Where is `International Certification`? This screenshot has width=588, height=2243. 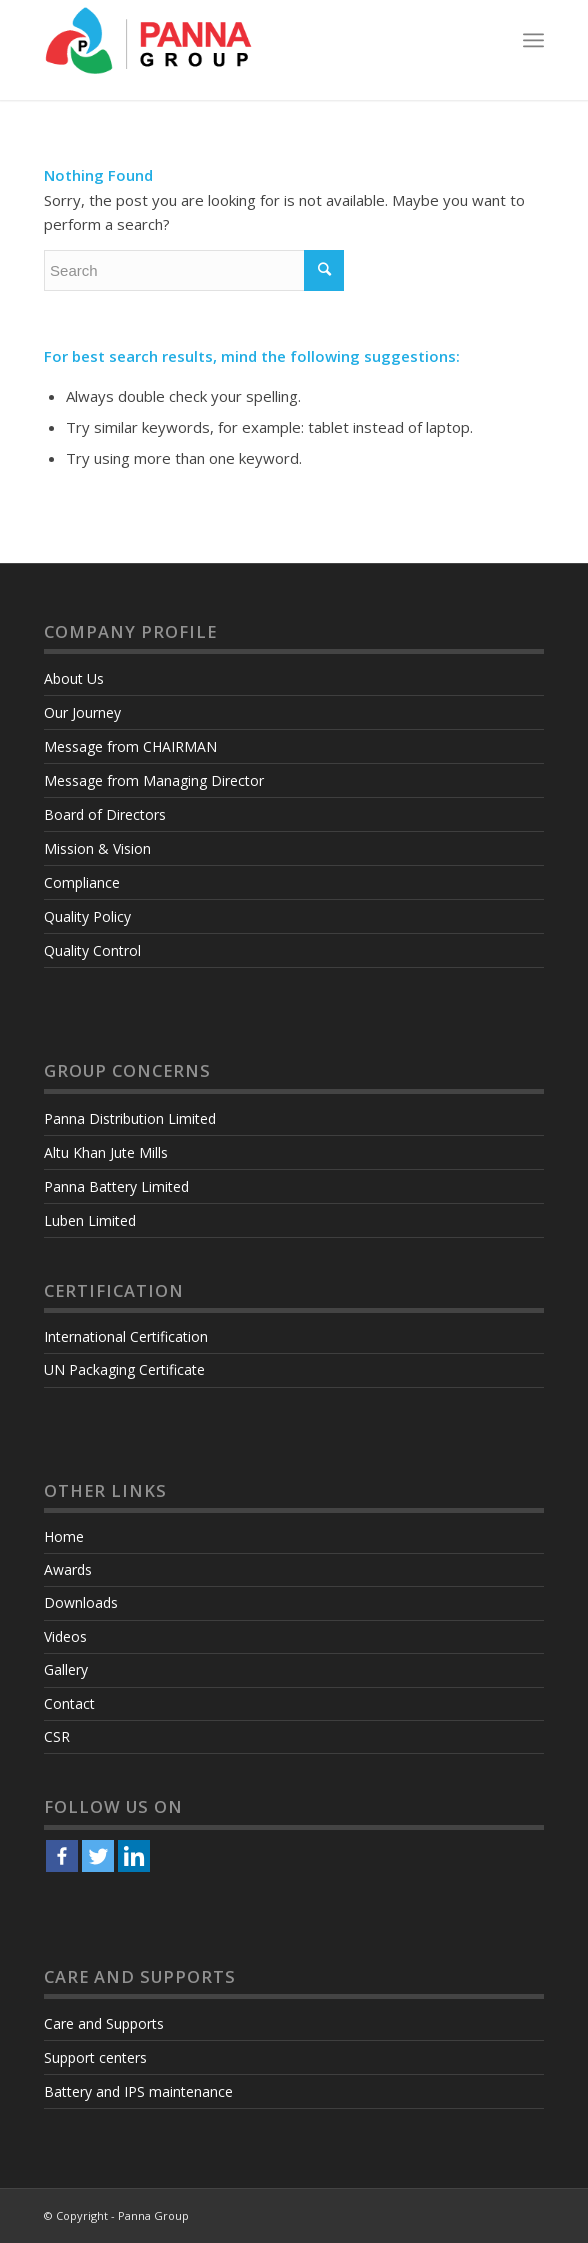 International Certification is located at coordinates (126, 1336).